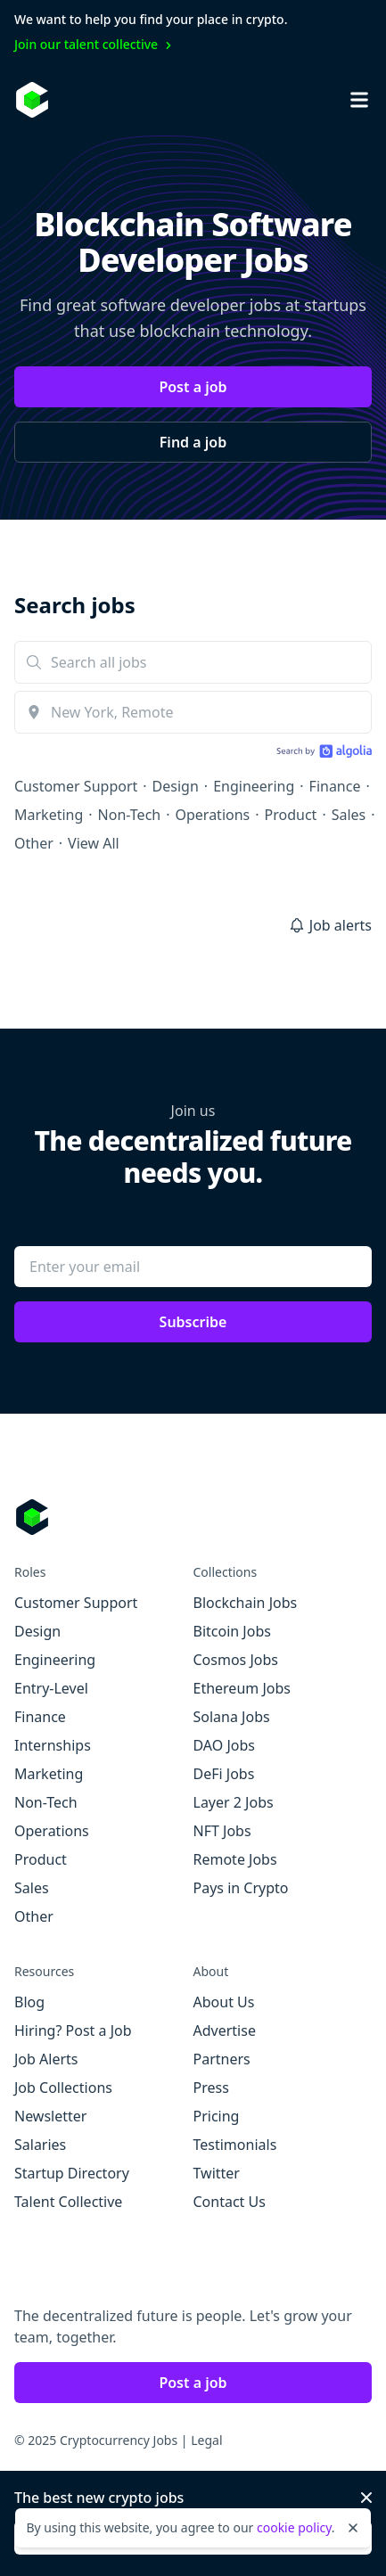 The image size is (386, 2576). What do you see at coordinates (229, 2201) in the screenshot?
I see `Contact Us` at bounding box center [229, 2201].